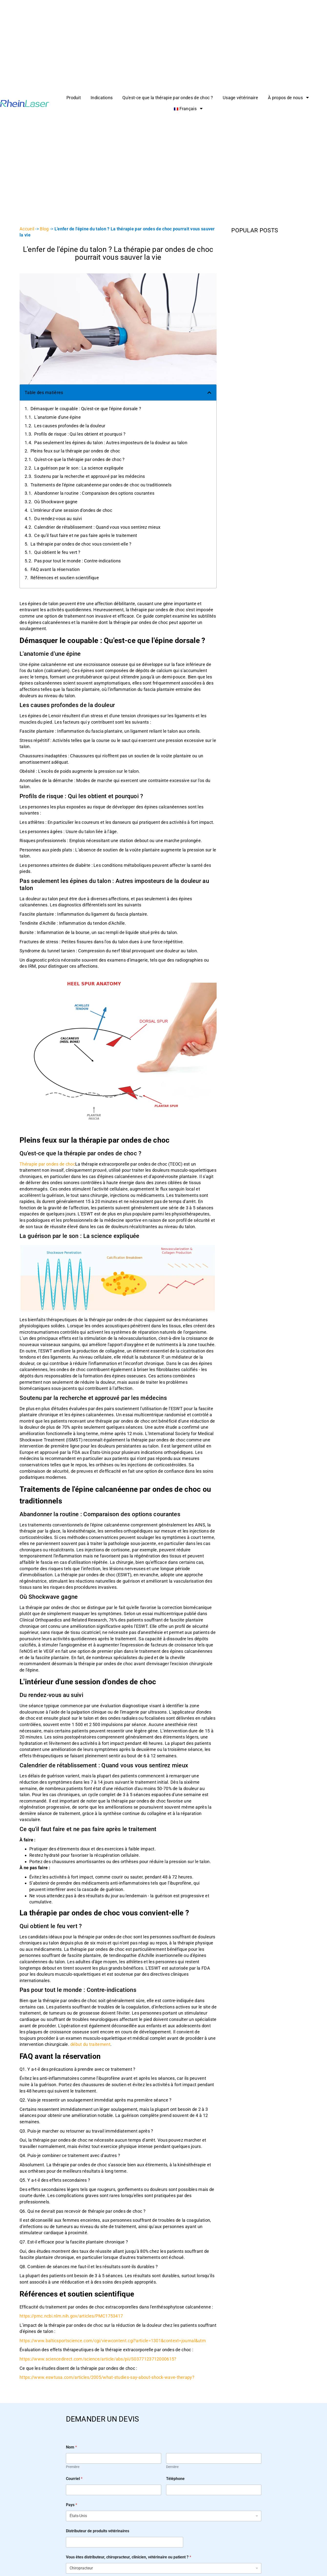 The width and height of the screenshot is (327, 2576). I want to click on https://pmc.ncbi.nlm.nih.gov/articles/PMC1753417, so click(71, 2315).